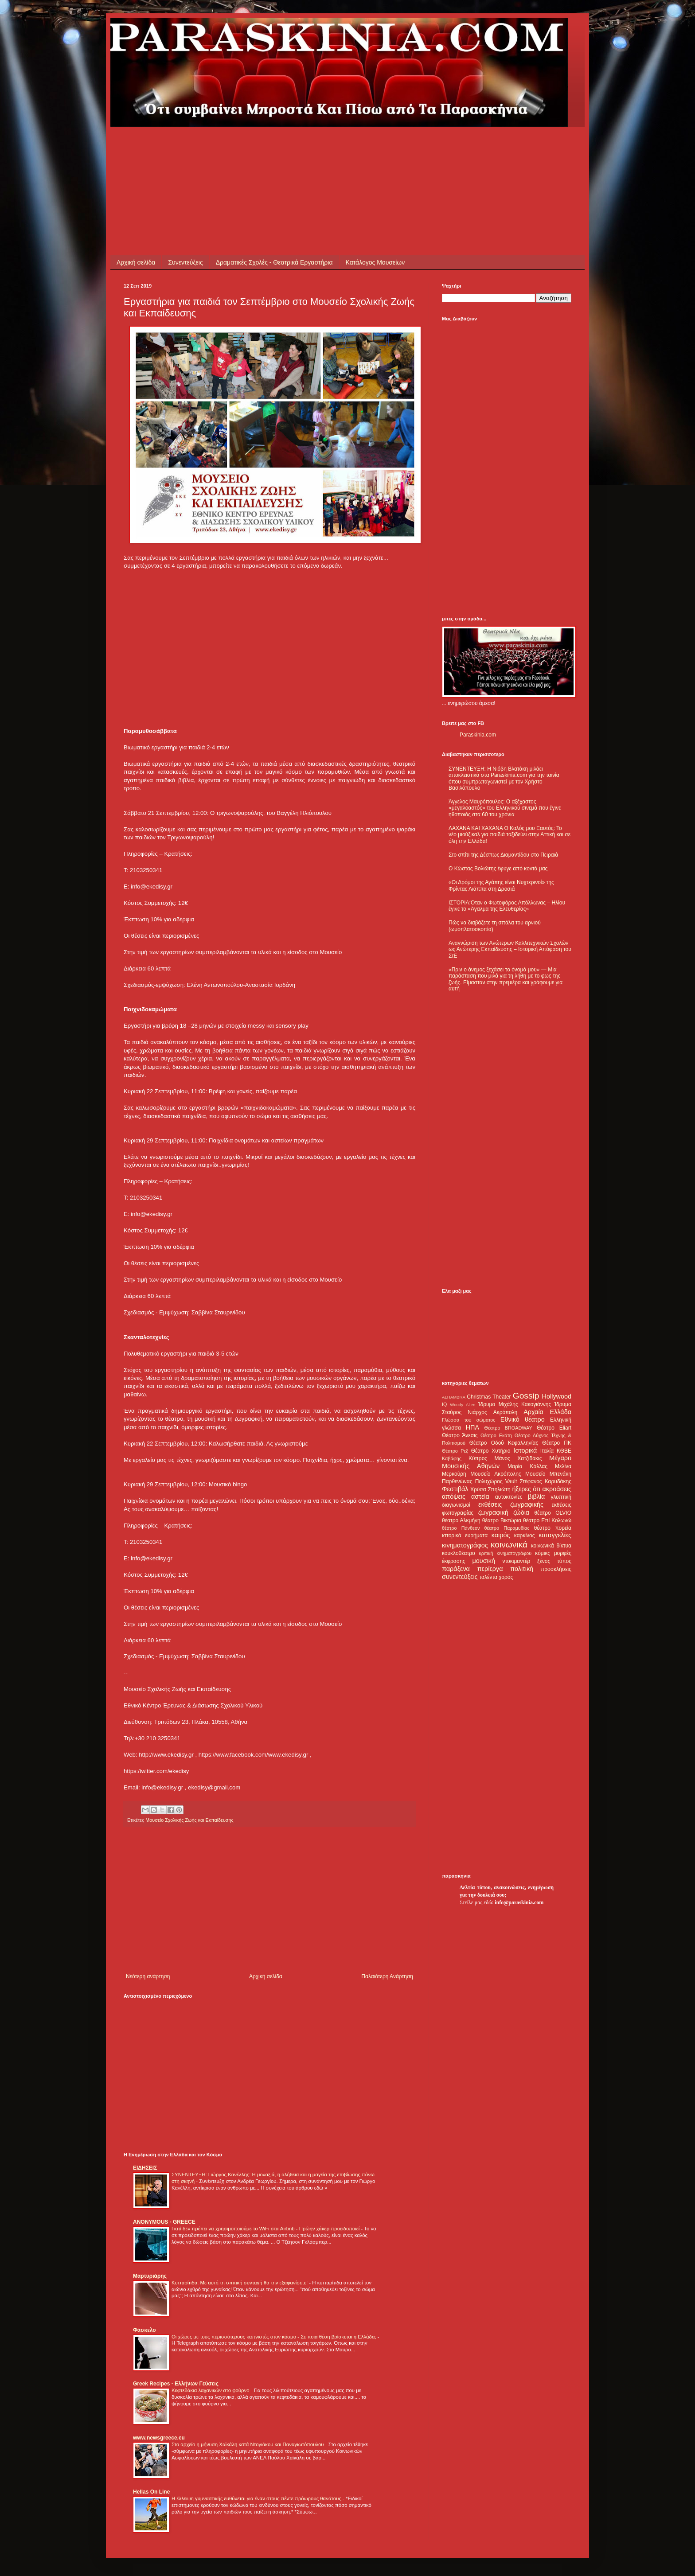 The width and height of the screenshot is (695, 2576). What do you see at coordinates (458, 1553) in the screenshot?
I see `κουκλοθέατρο` at bounding box center [458, 1553].